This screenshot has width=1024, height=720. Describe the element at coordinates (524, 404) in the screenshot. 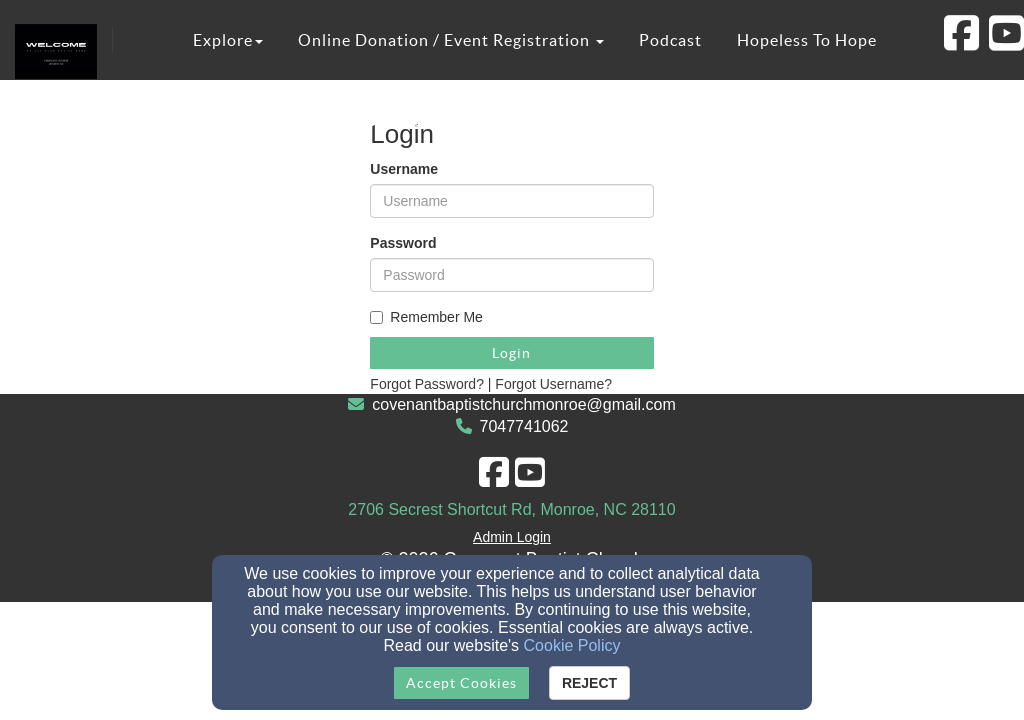

I see `covenantbaptistchurchmonroe@gmail.com` at that location.